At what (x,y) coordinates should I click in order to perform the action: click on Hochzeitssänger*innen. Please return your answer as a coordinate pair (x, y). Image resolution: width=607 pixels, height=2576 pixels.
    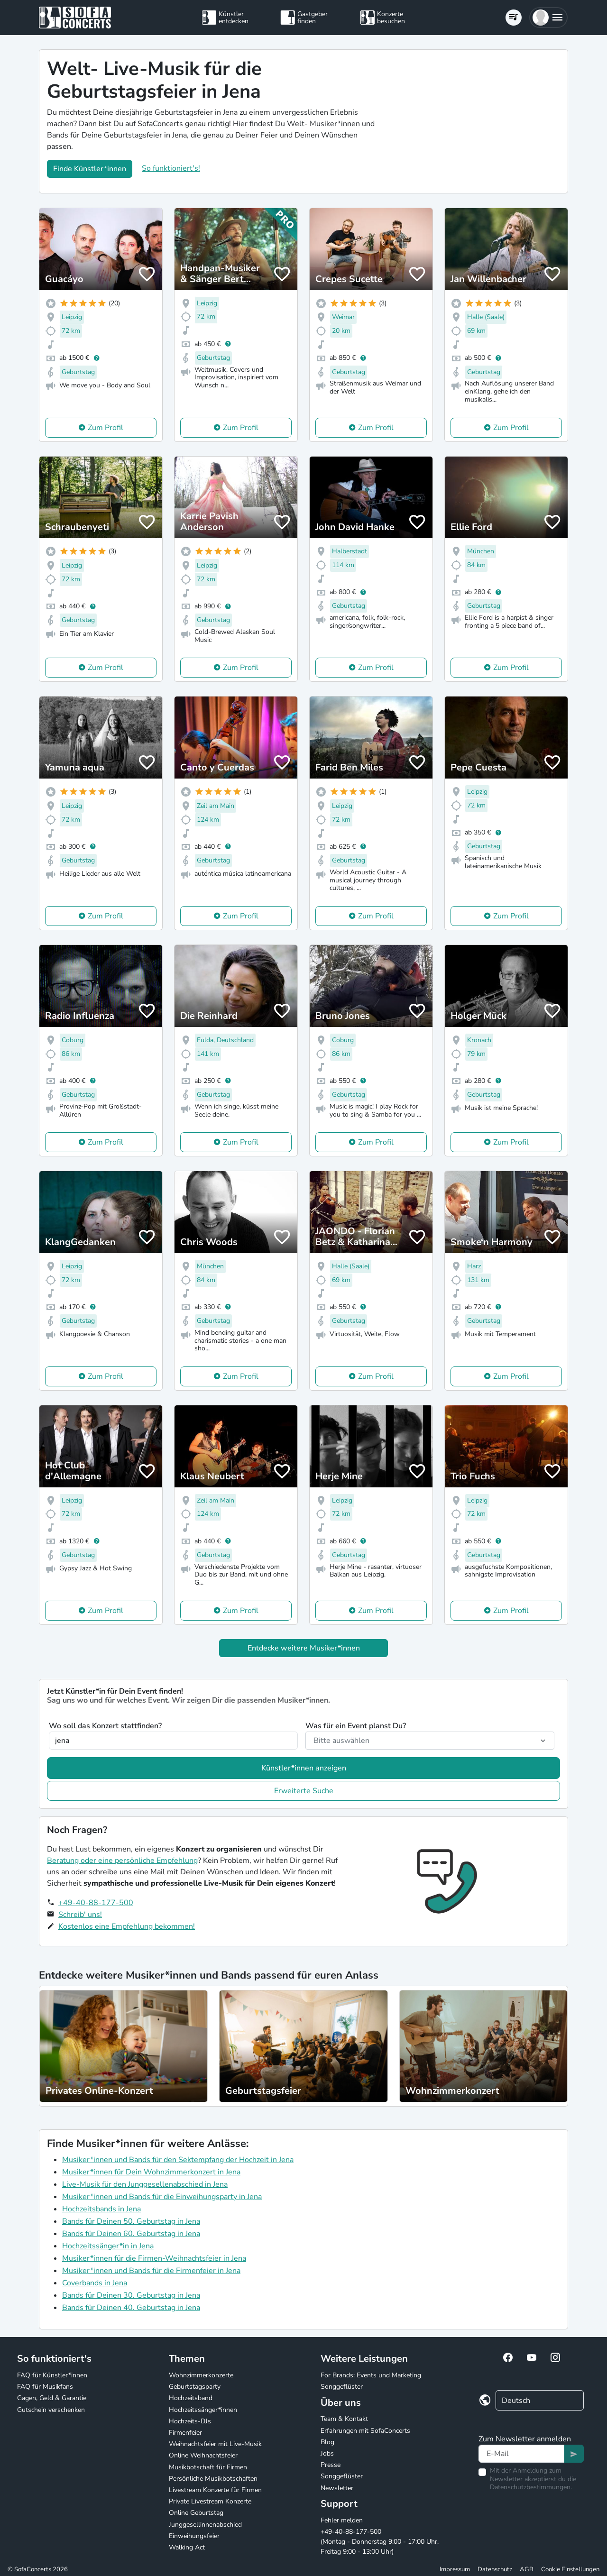
    Looking at the image, I should click on (203, 2409).